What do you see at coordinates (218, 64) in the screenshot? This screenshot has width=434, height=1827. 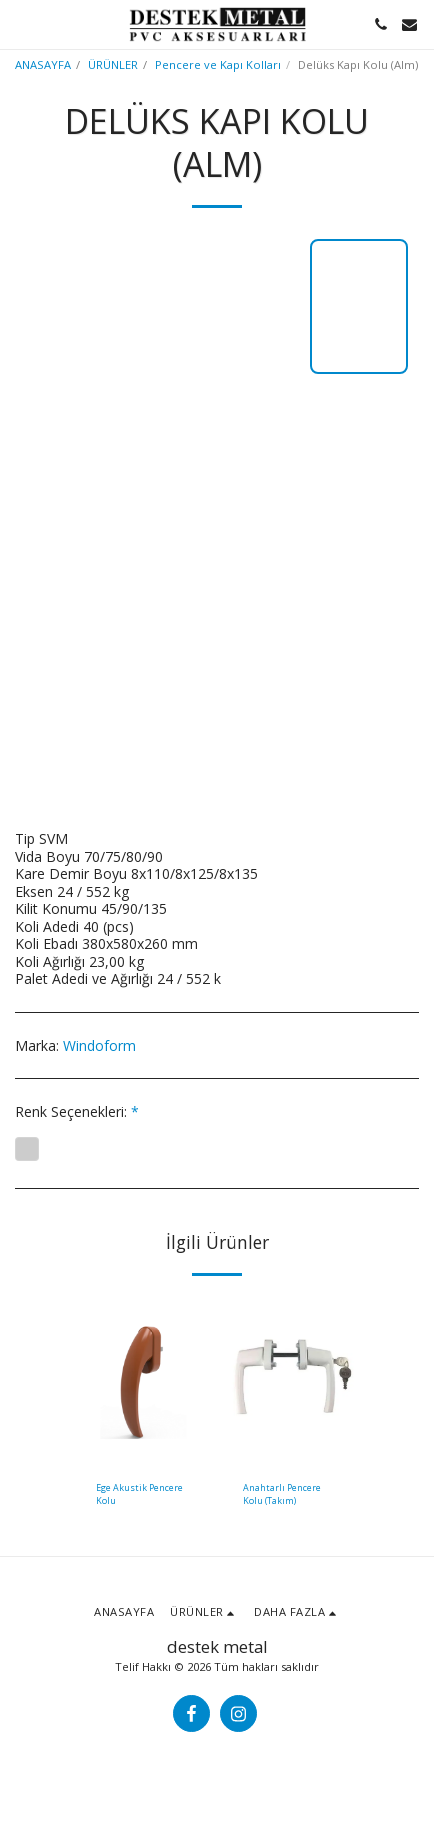 I see `Pencere ve Kapı Kolları` at bounding box center [218, 64].